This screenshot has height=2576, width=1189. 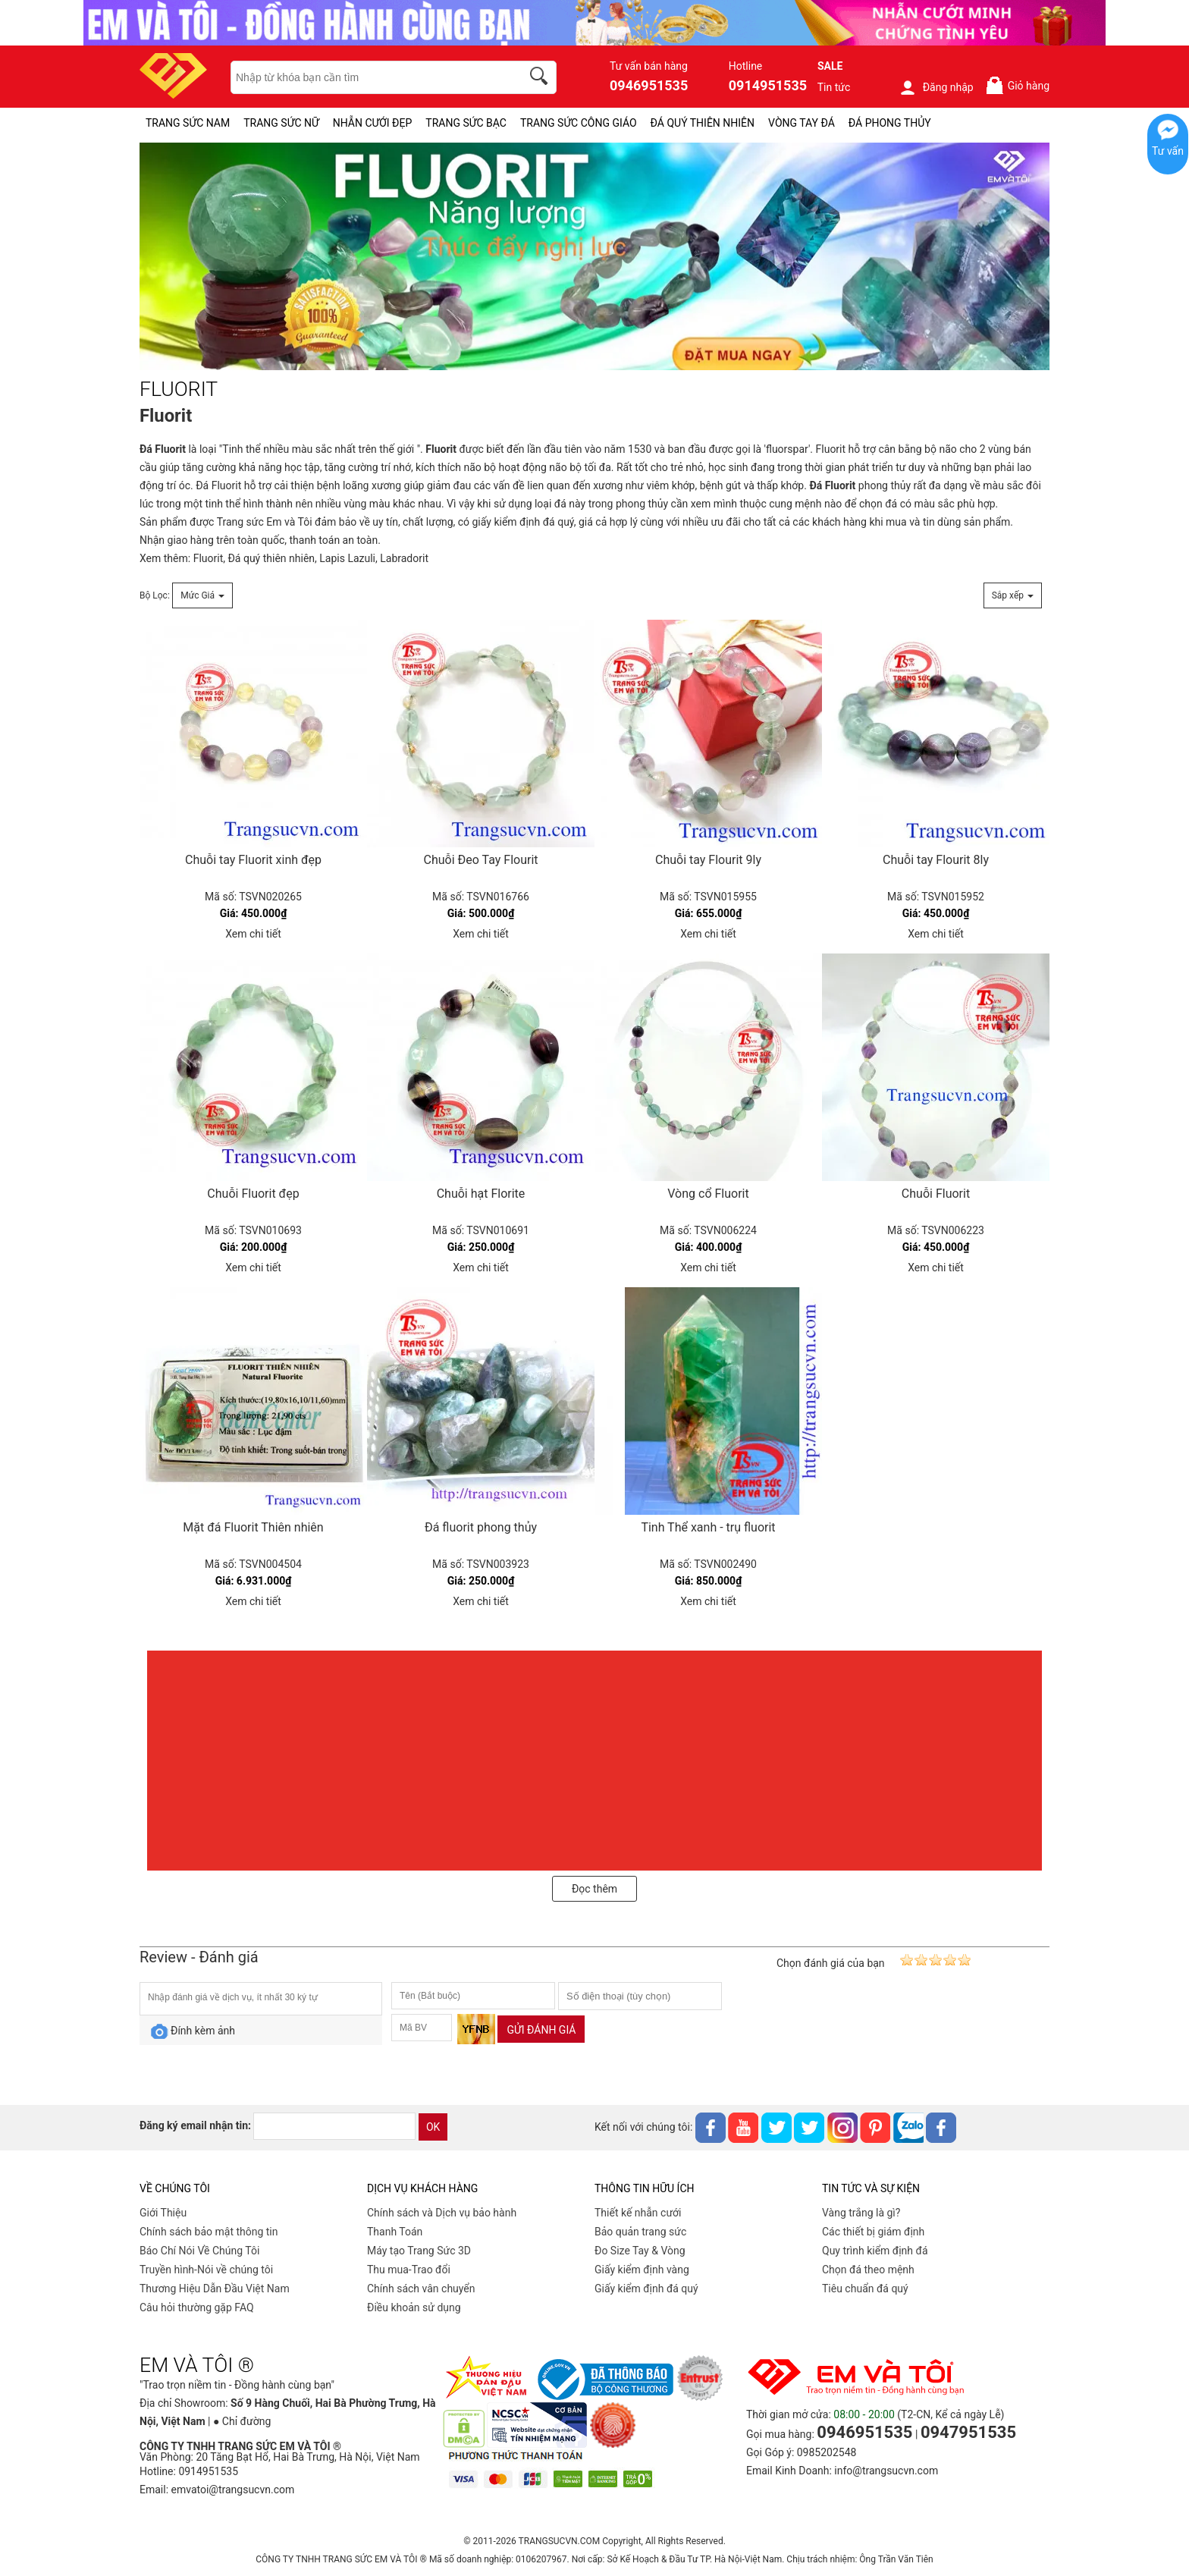 I want to click on TRANG SỨC NỮ, so click(x=280, y=123).